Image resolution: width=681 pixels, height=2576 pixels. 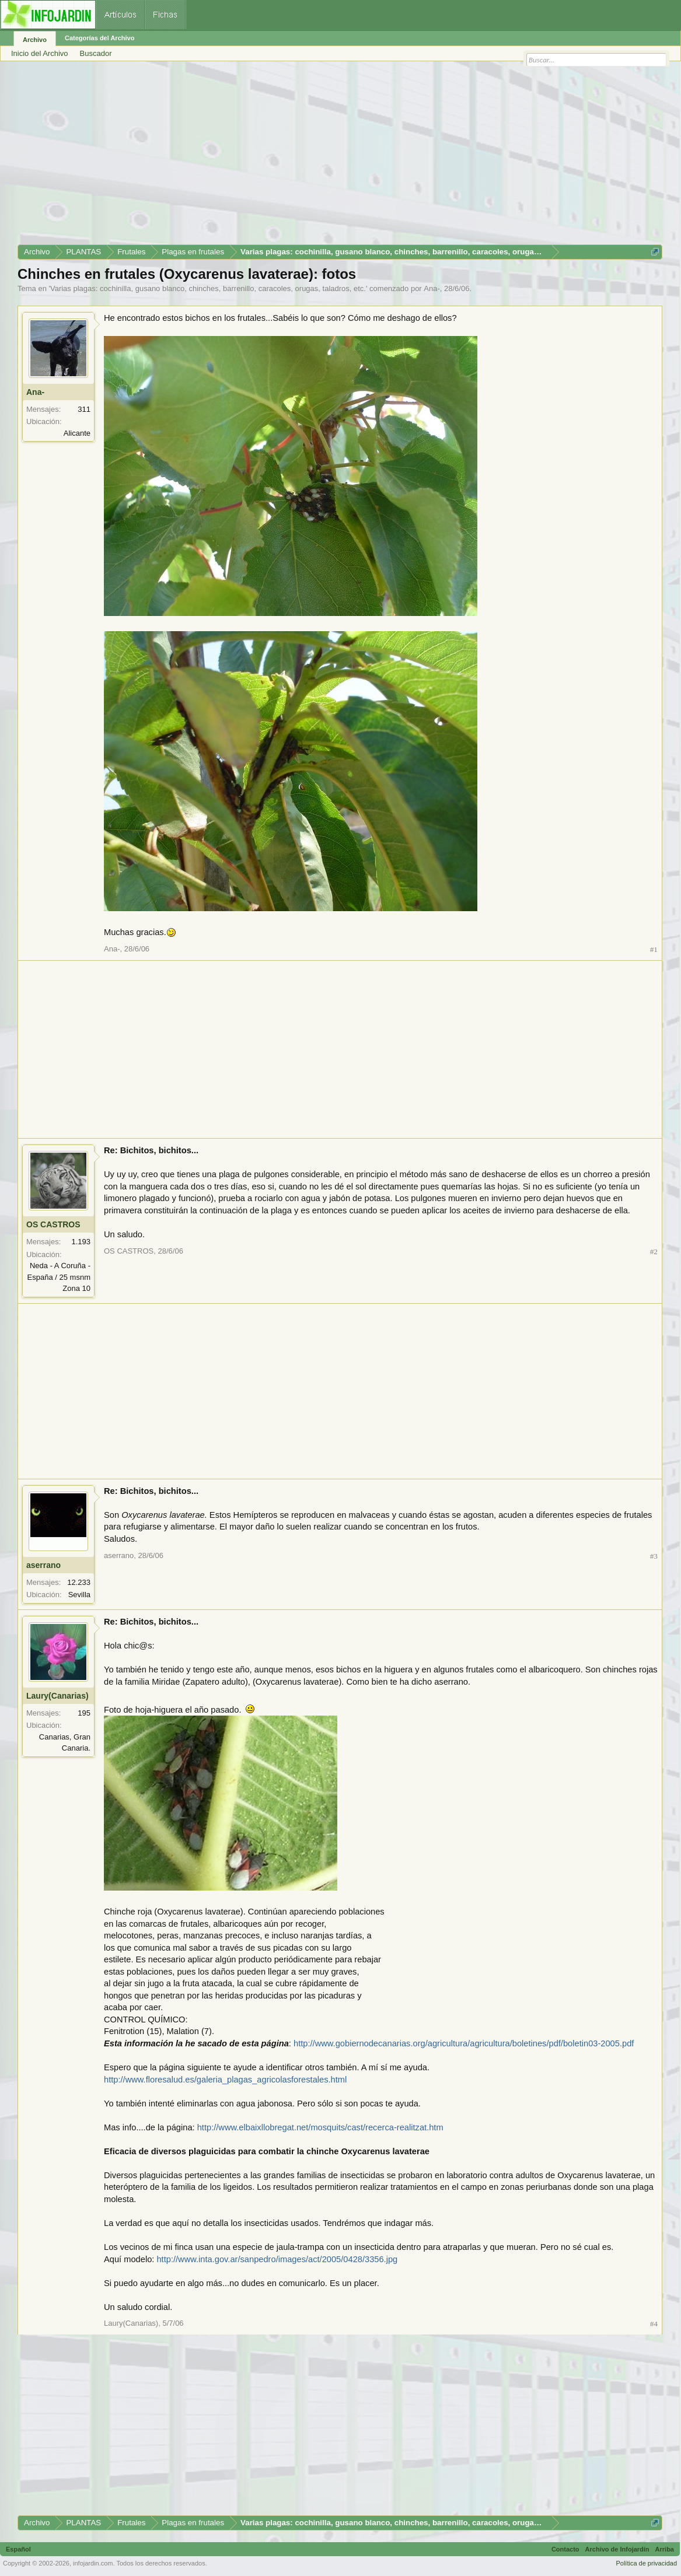 I want to click on OS CASTROS, so click(x=53, y=1224).